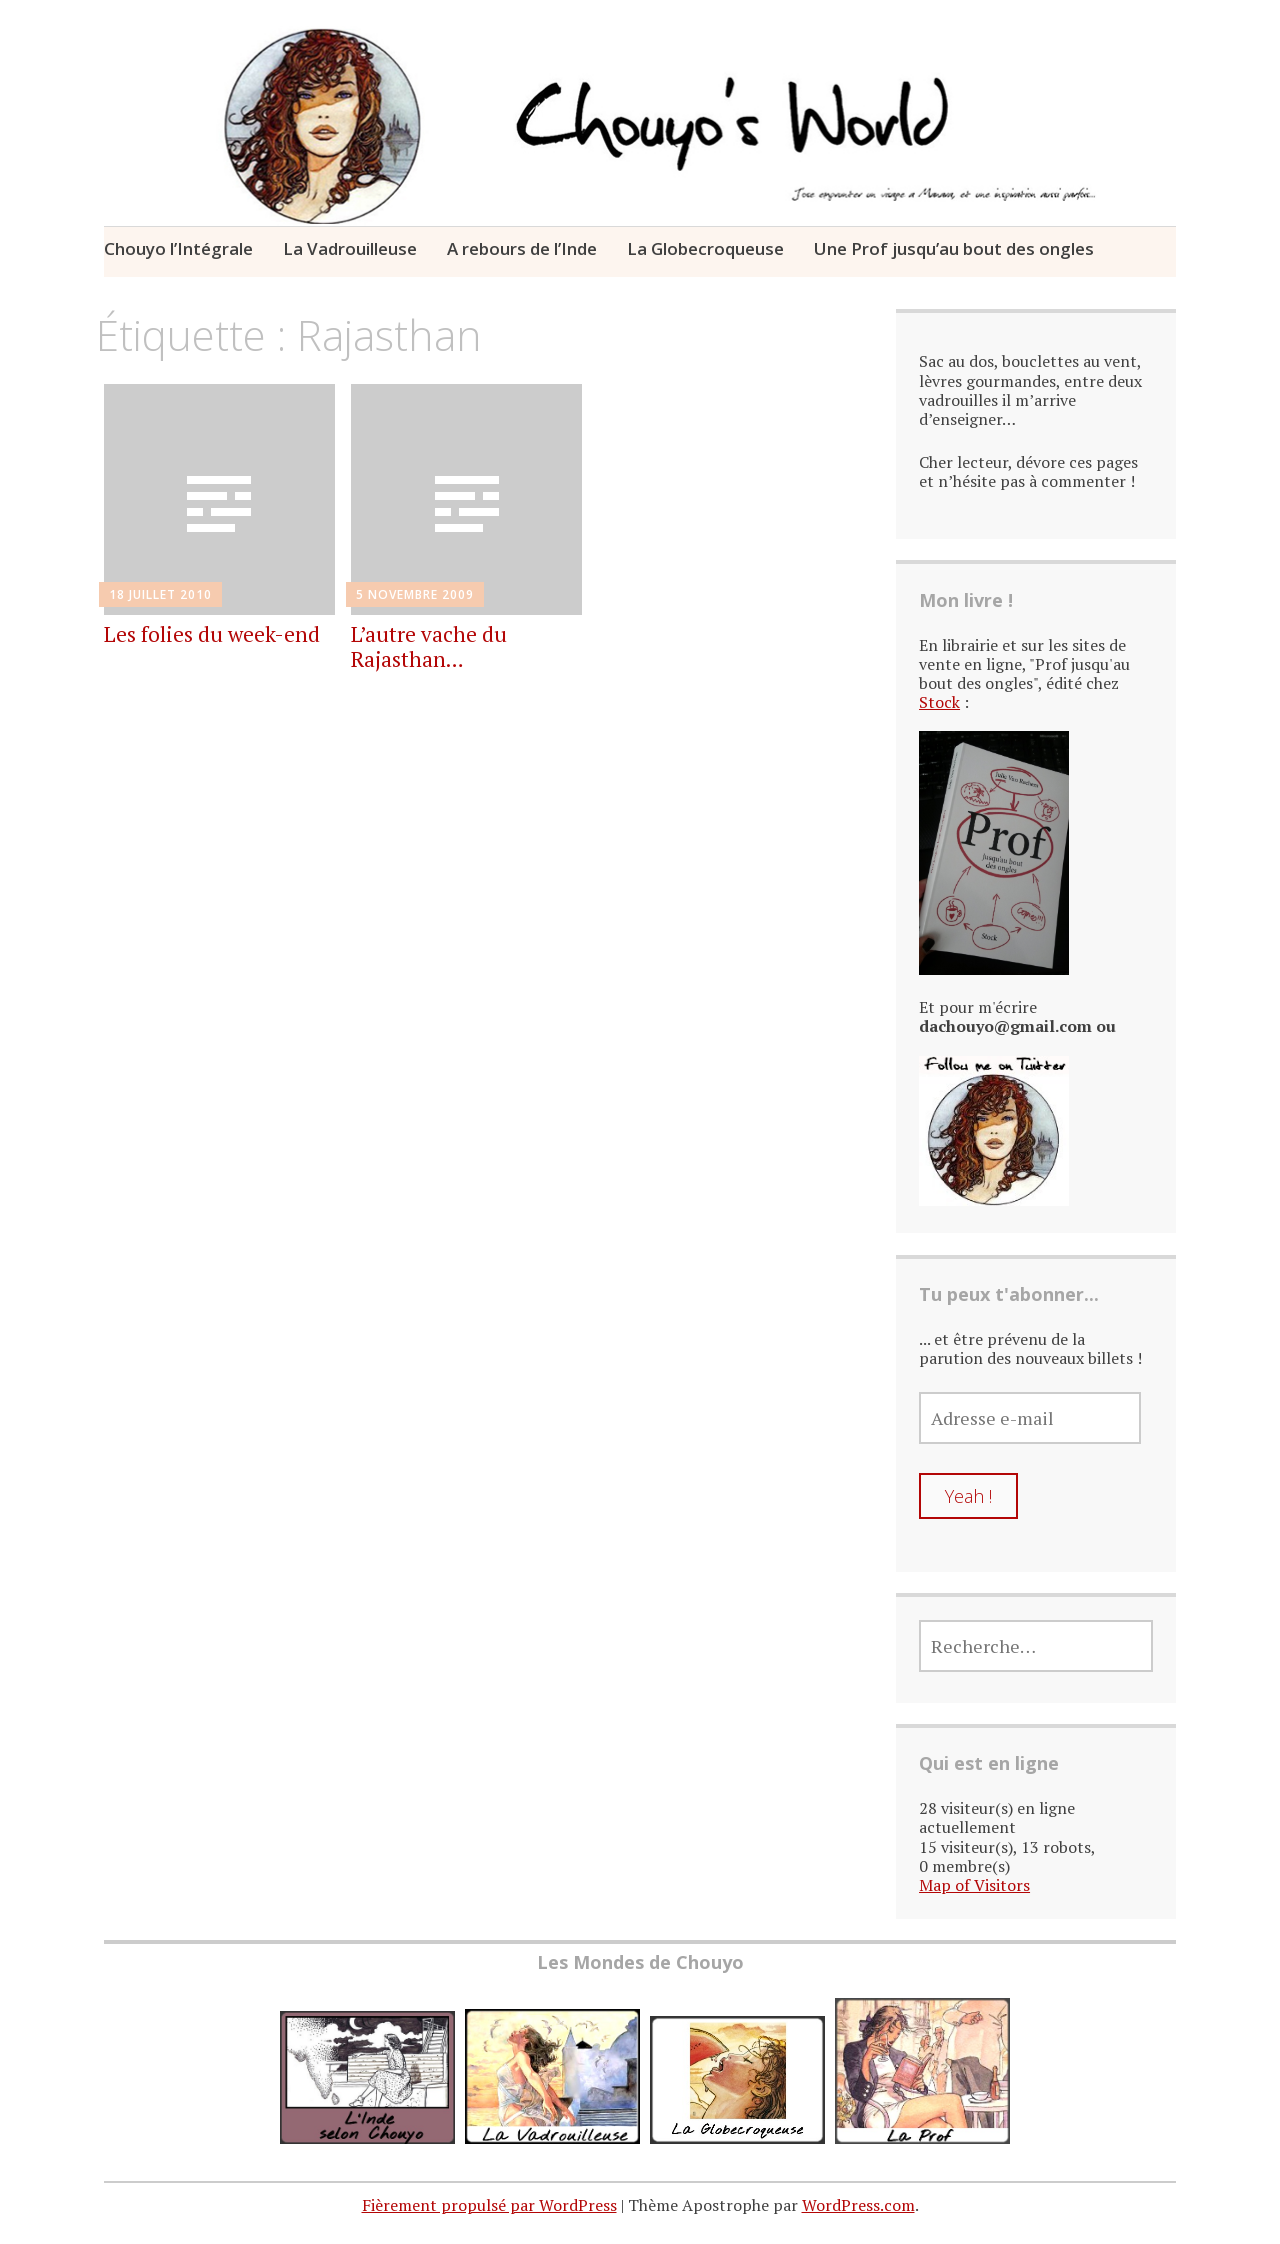  Describe the element at coordinates (489, 2205) in the screenshot. I see `Fièrement propulsé par WordPress` at that location.